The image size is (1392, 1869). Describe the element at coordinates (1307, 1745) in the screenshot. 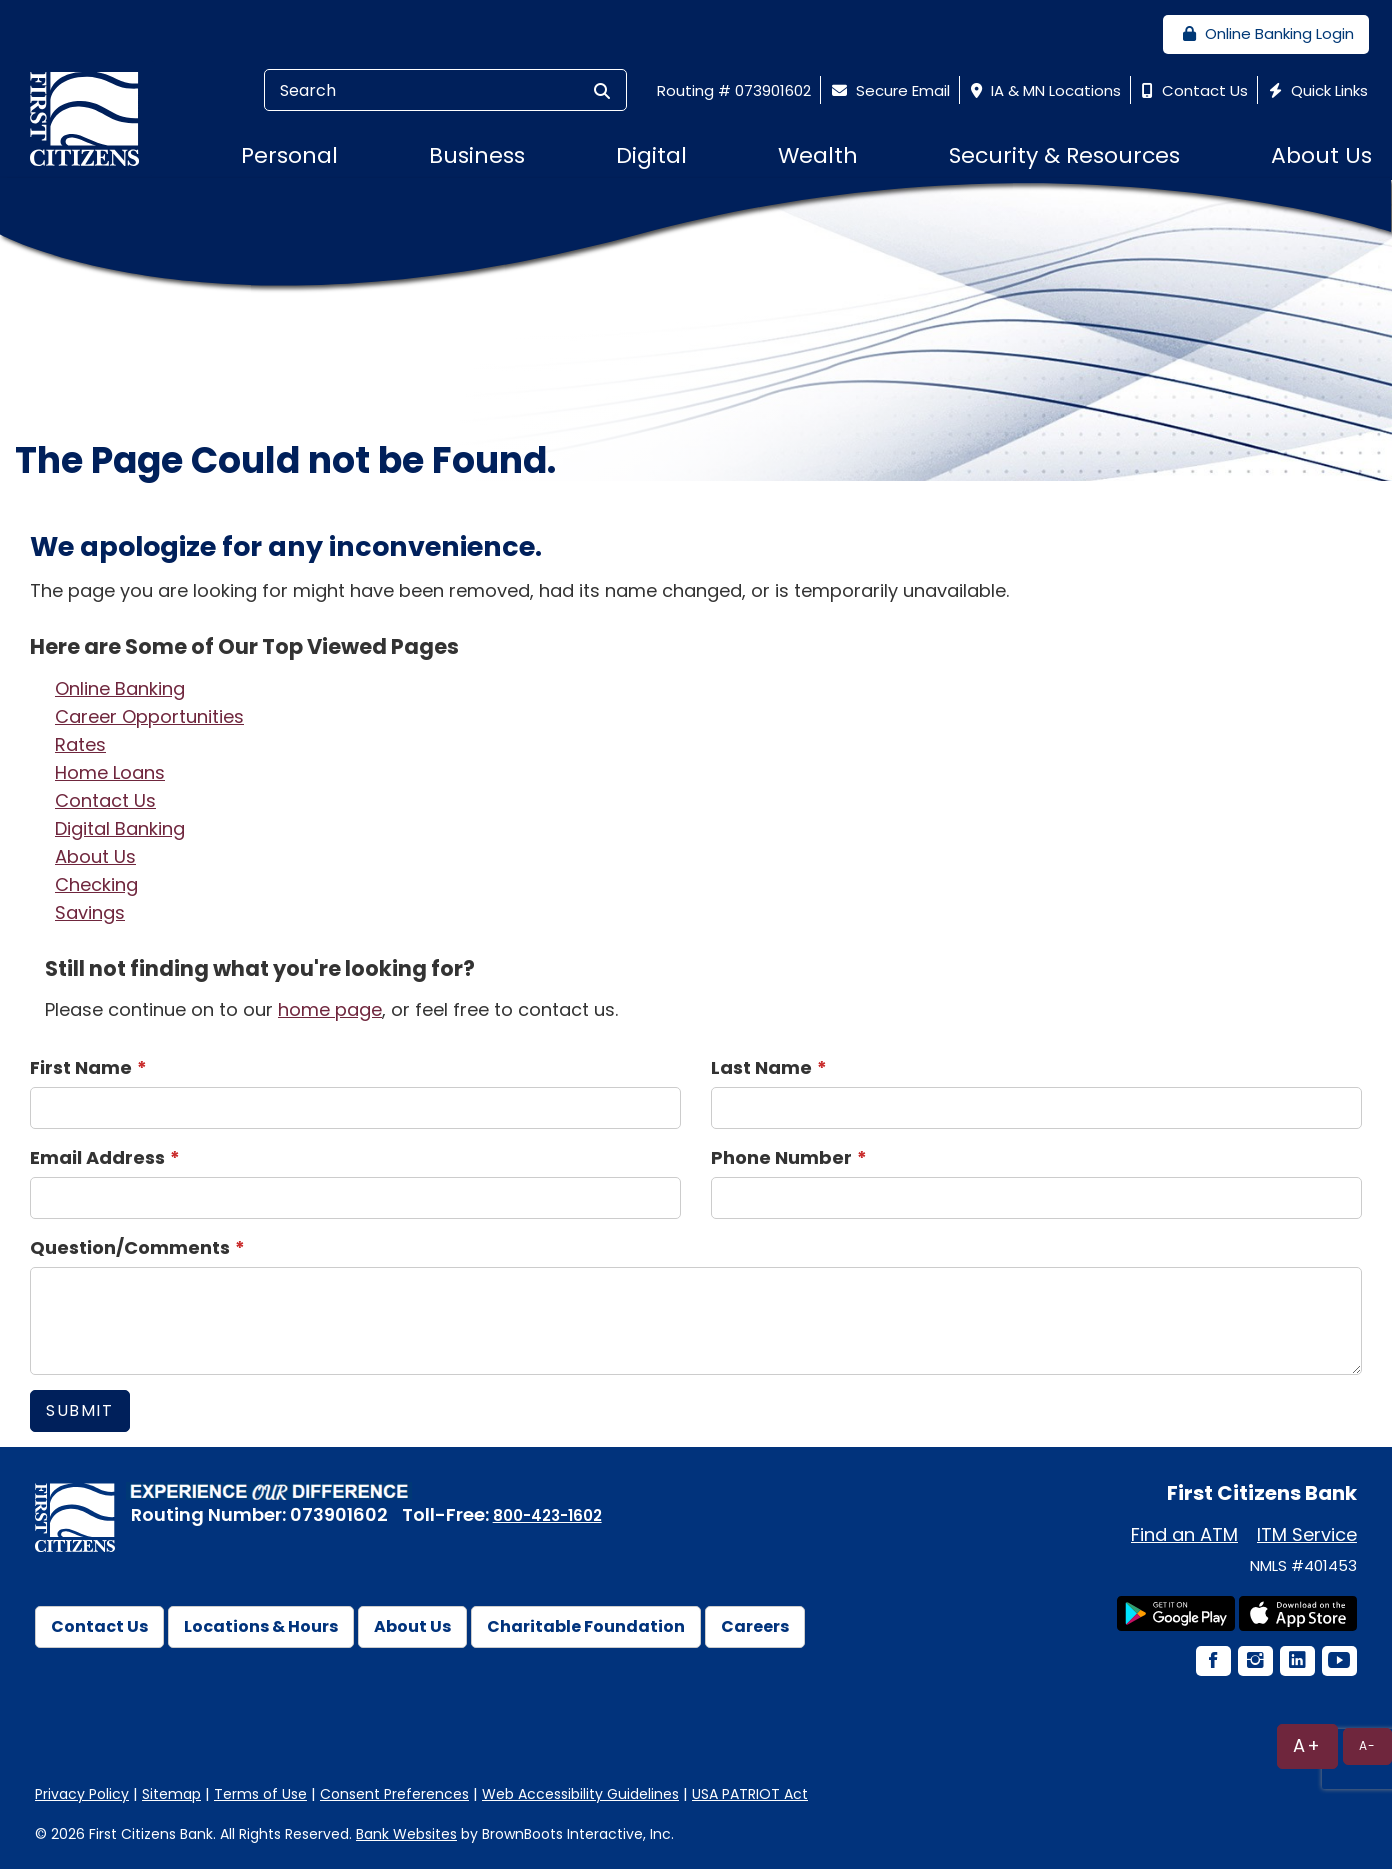

I see `A+` at that location.